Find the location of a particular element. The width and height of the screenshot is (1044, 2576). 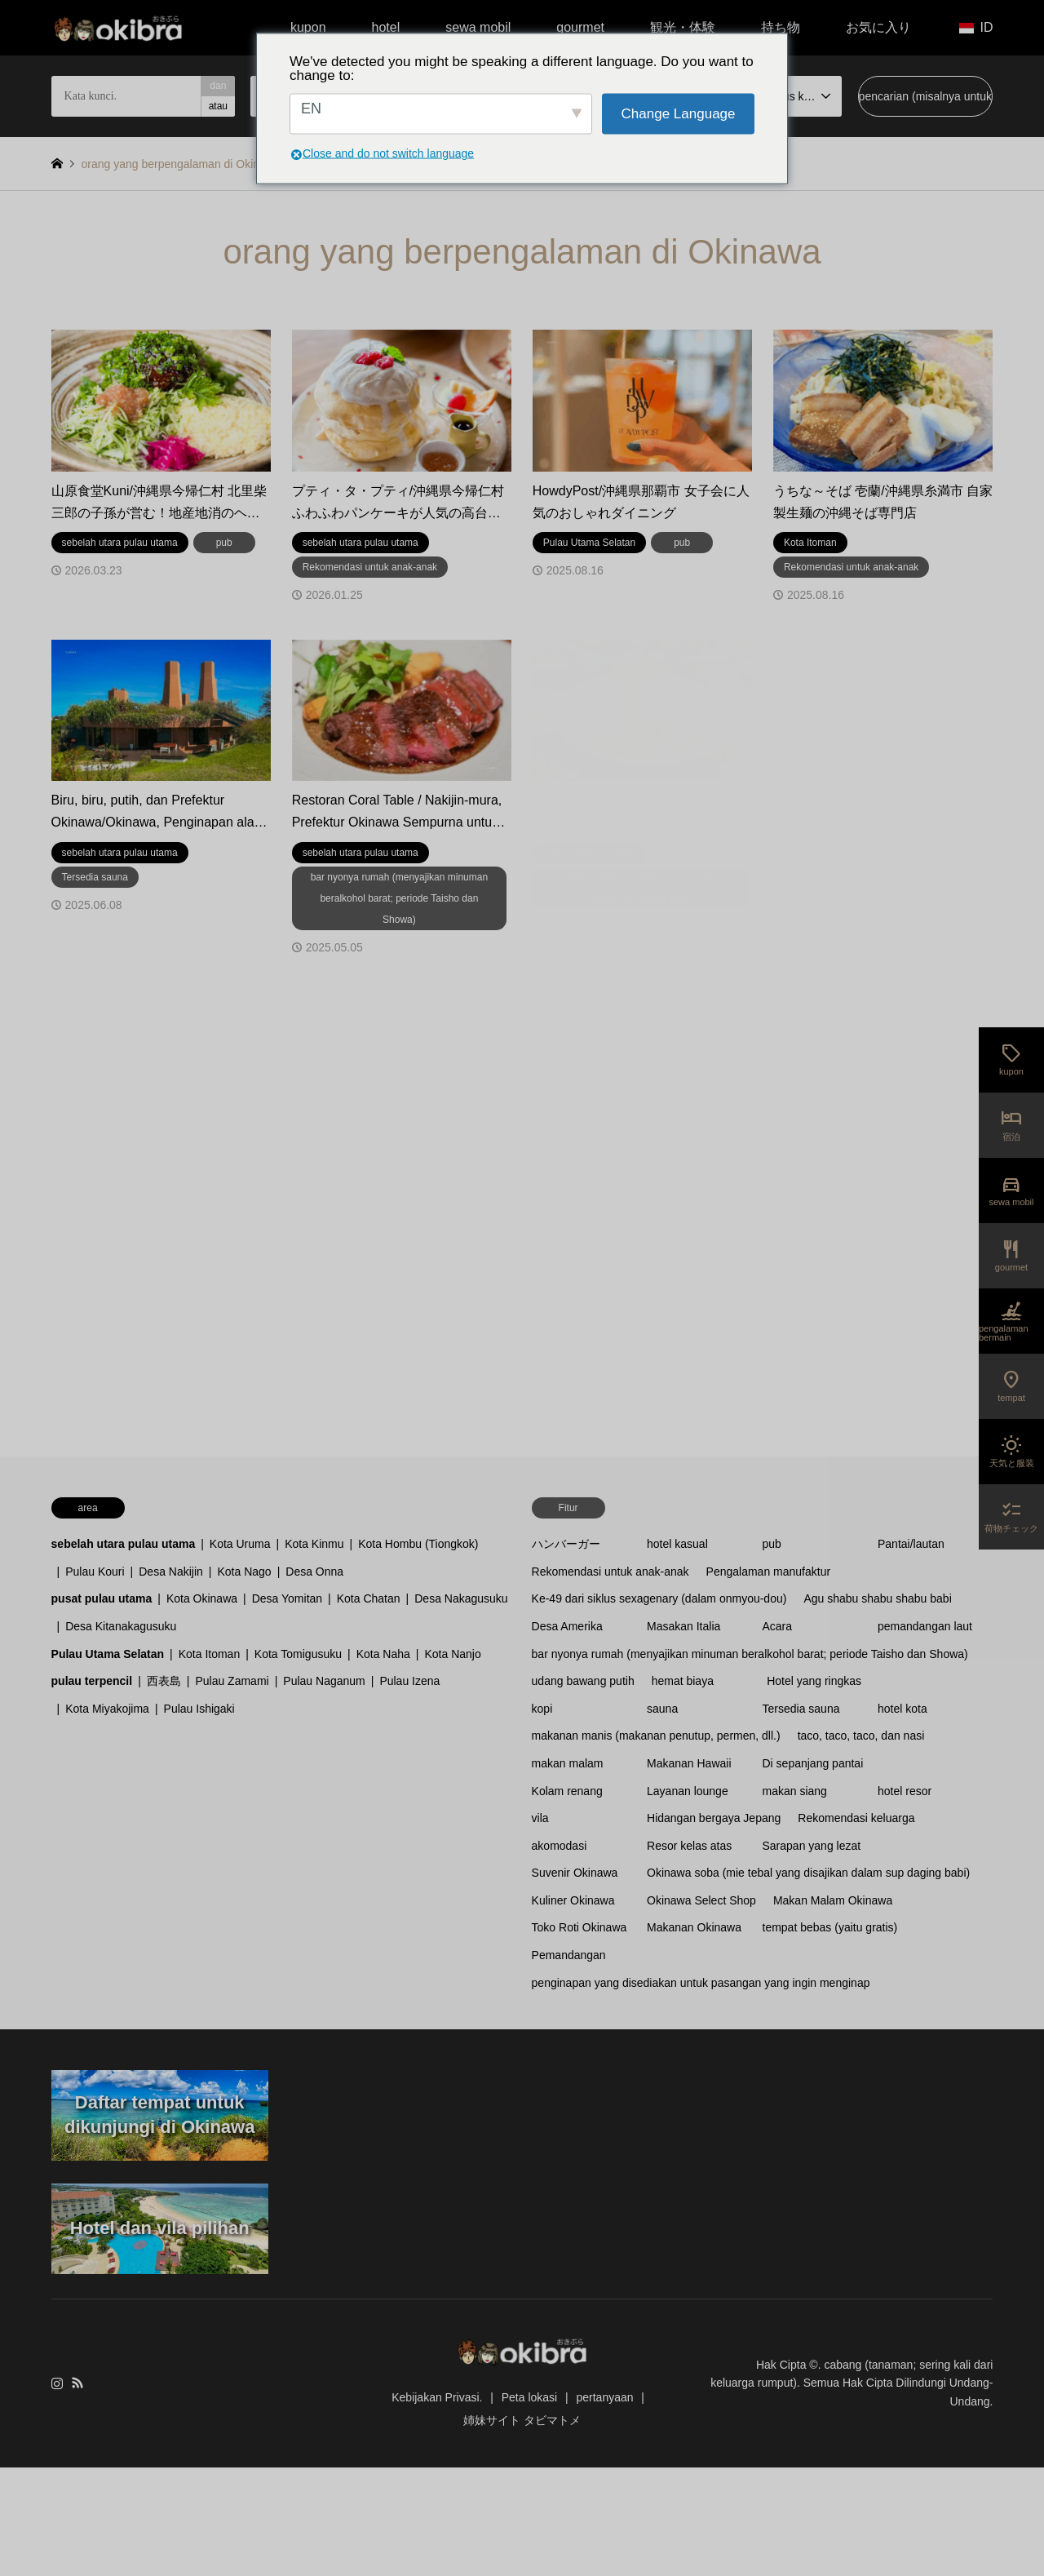

sewa mobil is located at coordinates (478, 27).